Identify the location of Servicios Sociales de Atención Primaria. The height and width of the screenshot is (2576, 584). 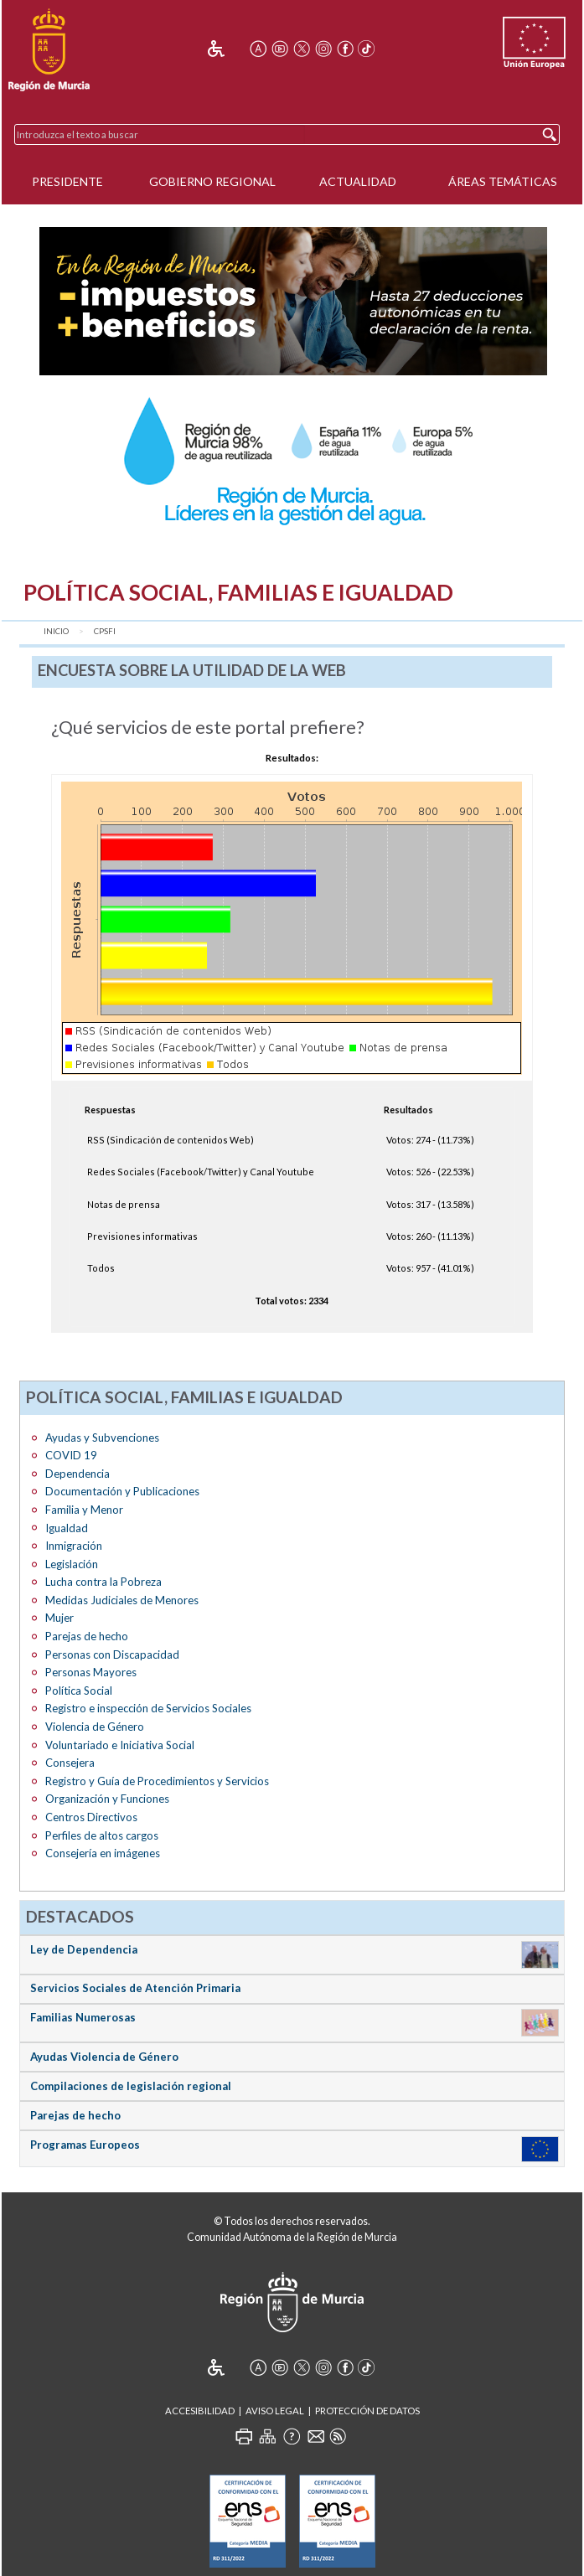
(135, 1988).